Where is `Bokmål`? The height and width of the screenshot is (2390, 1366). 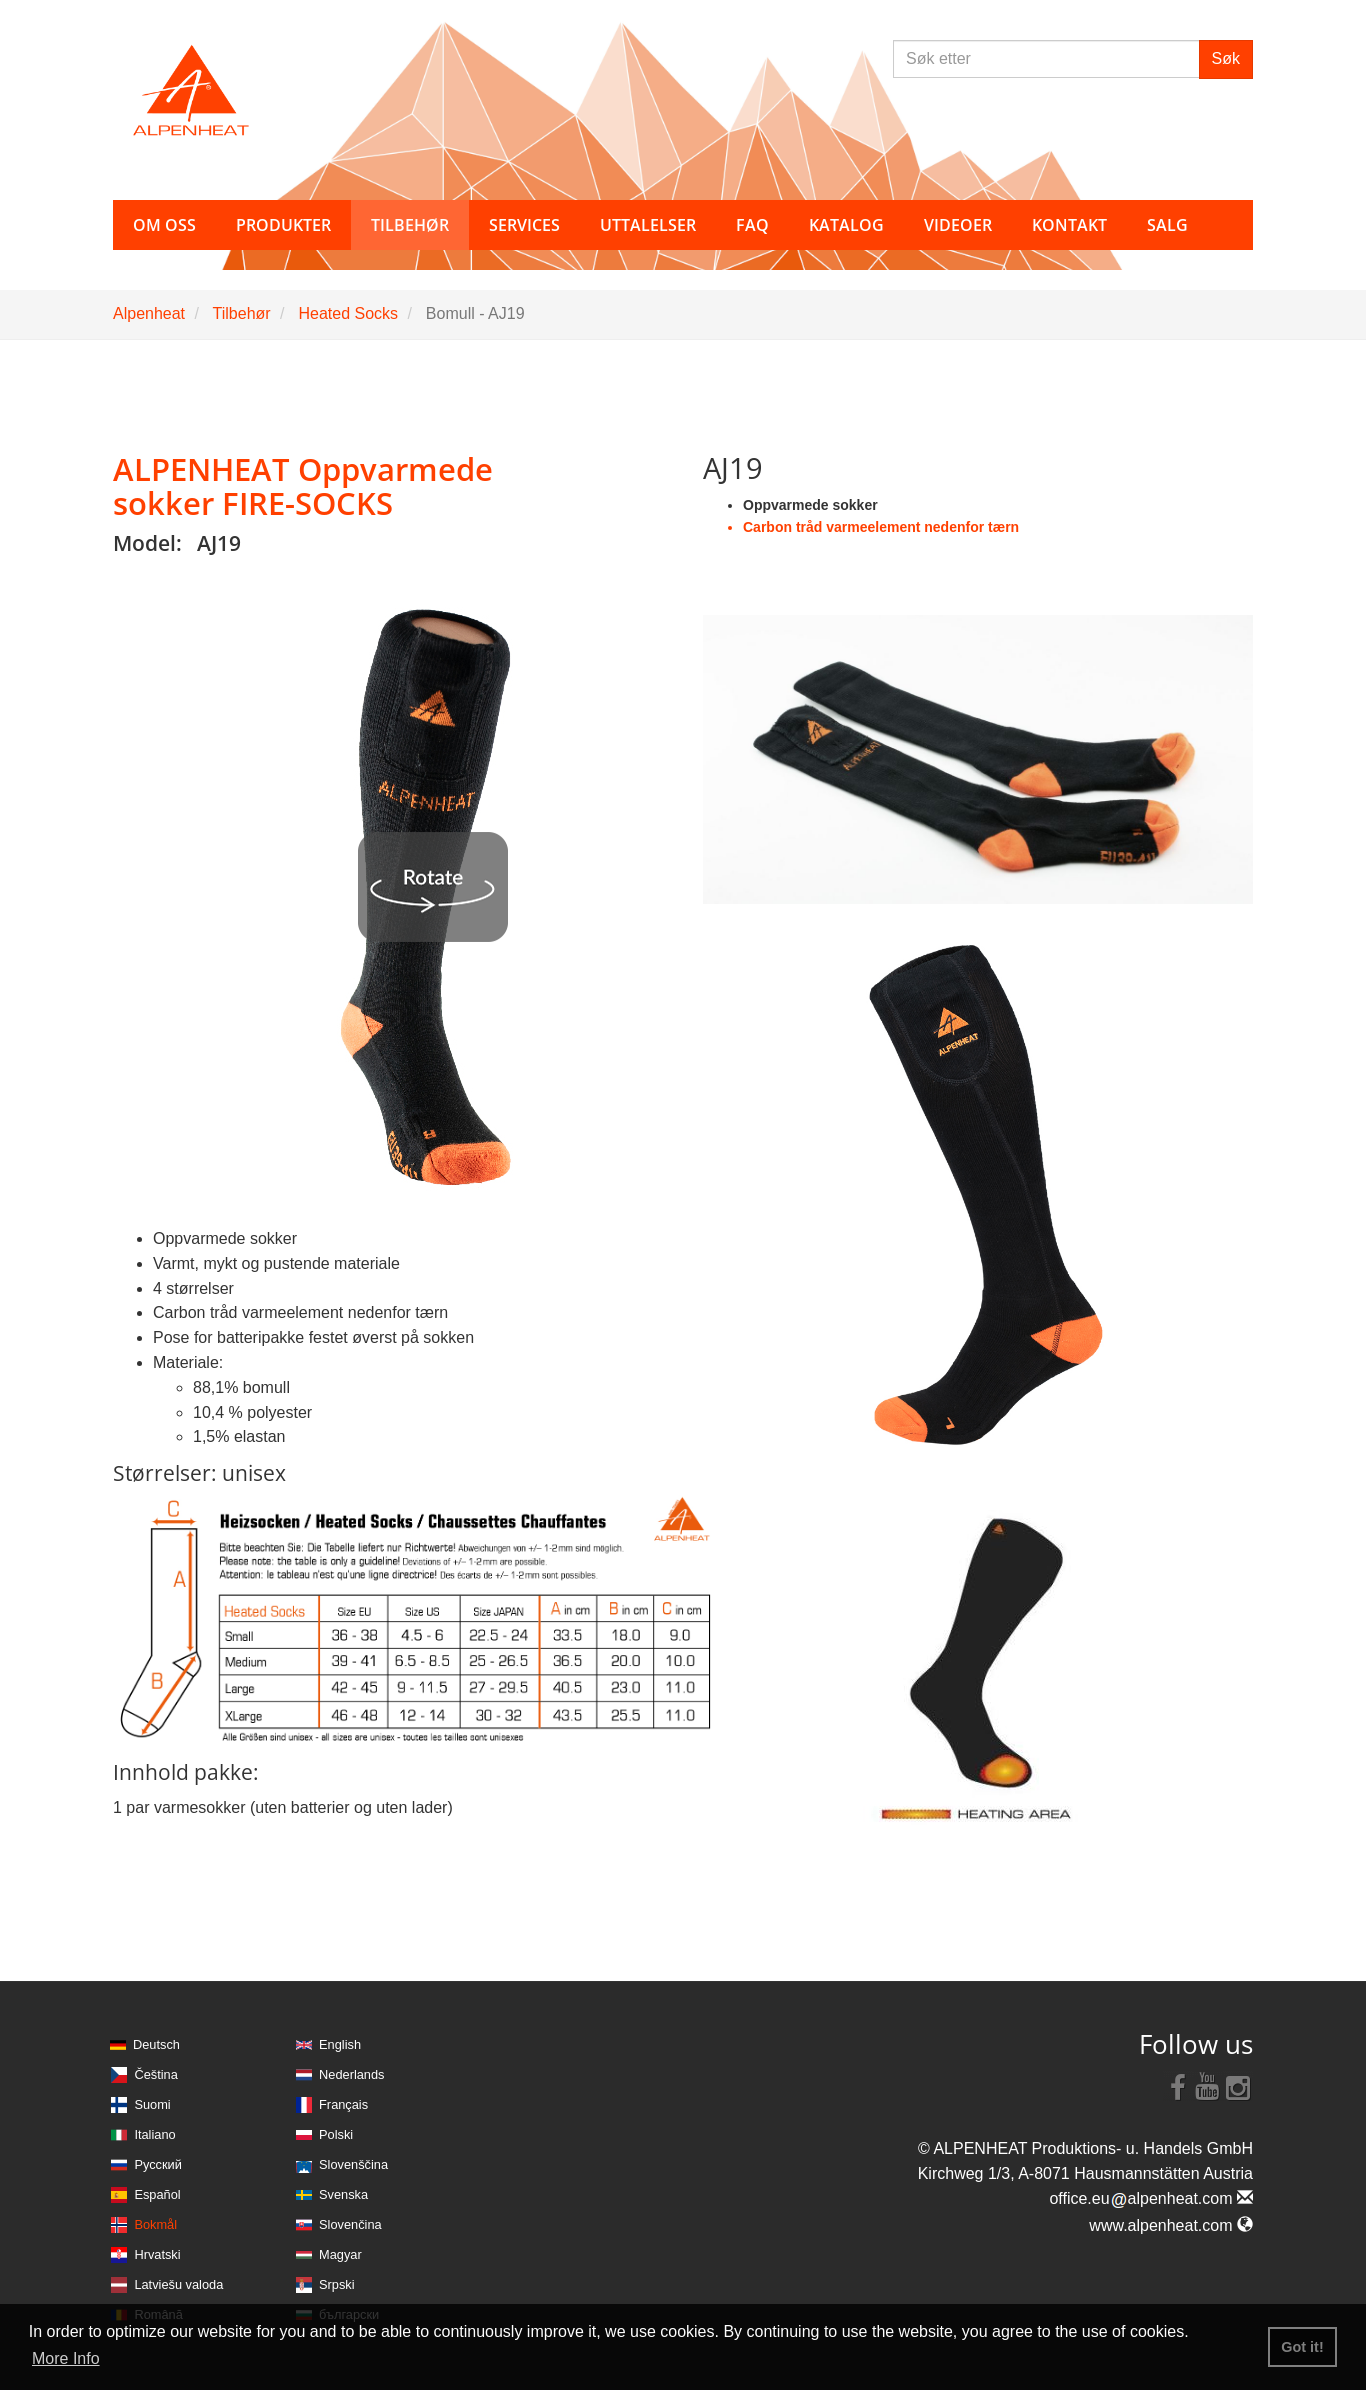
Bokmål is located at coordinates (155, 2224).